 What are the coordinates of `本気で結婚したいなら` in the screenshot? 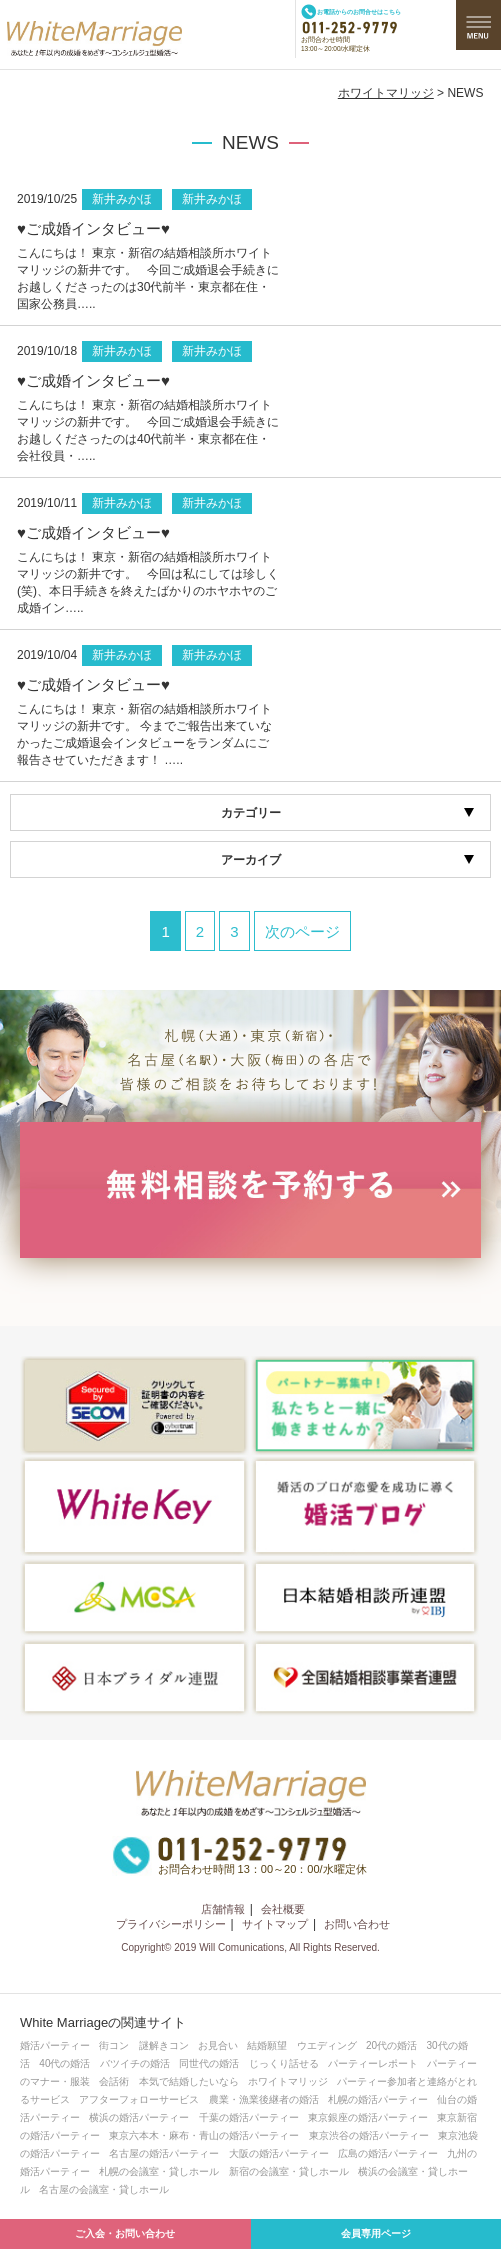 It's located at (189, 2081).